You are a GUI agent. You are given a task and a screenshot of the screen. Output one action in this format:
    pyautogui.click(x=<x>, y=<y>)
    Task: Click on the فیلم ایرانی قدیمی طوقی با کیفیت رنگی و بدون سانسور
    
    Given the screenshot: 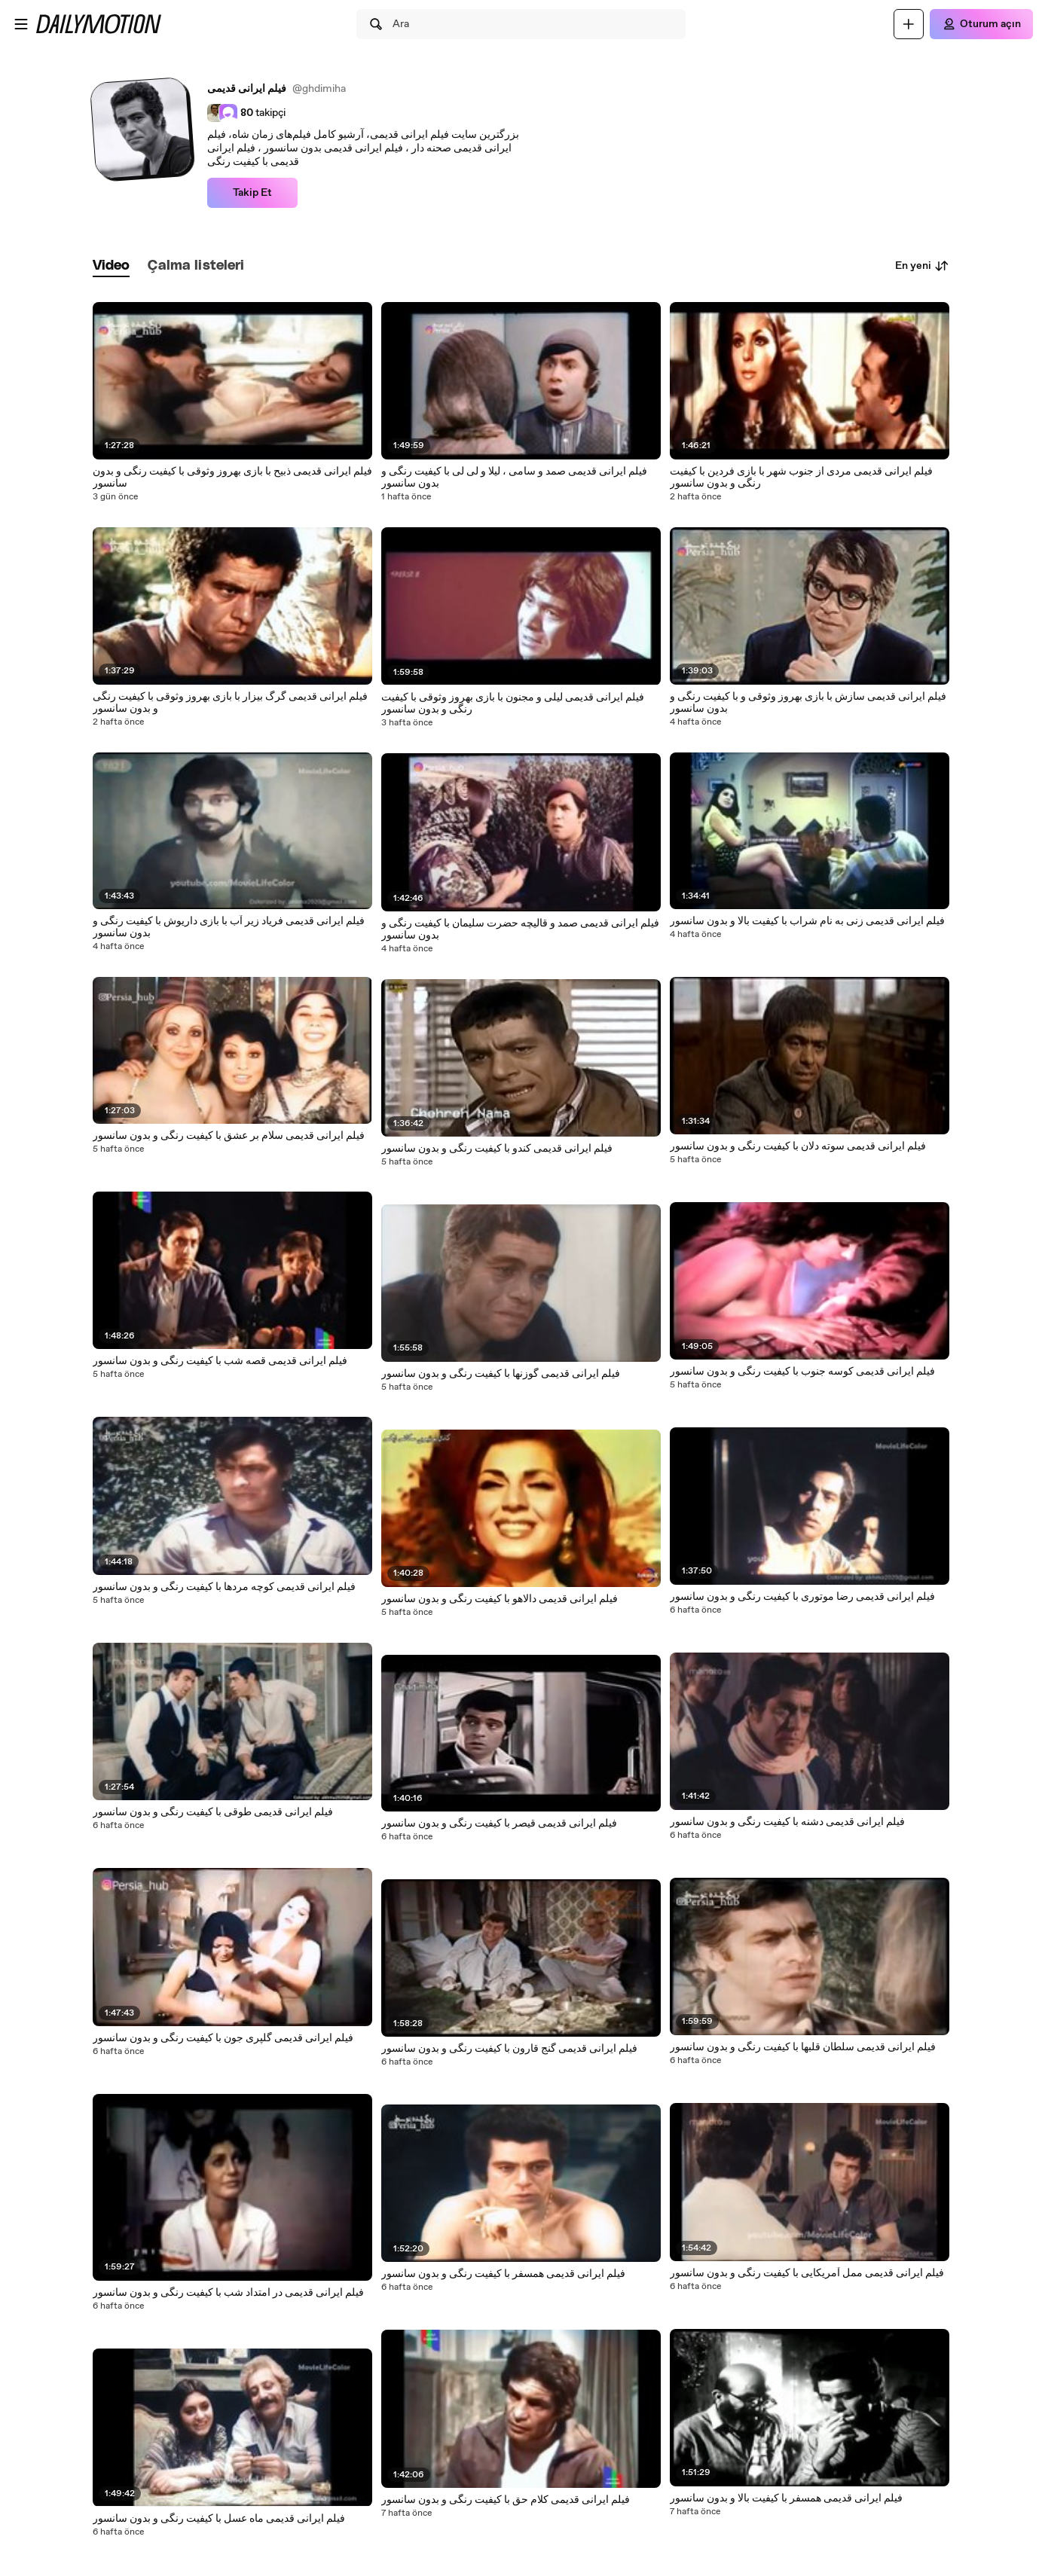 What is the action you would take?
    pyautogui.click(x=213, y=1812)
    